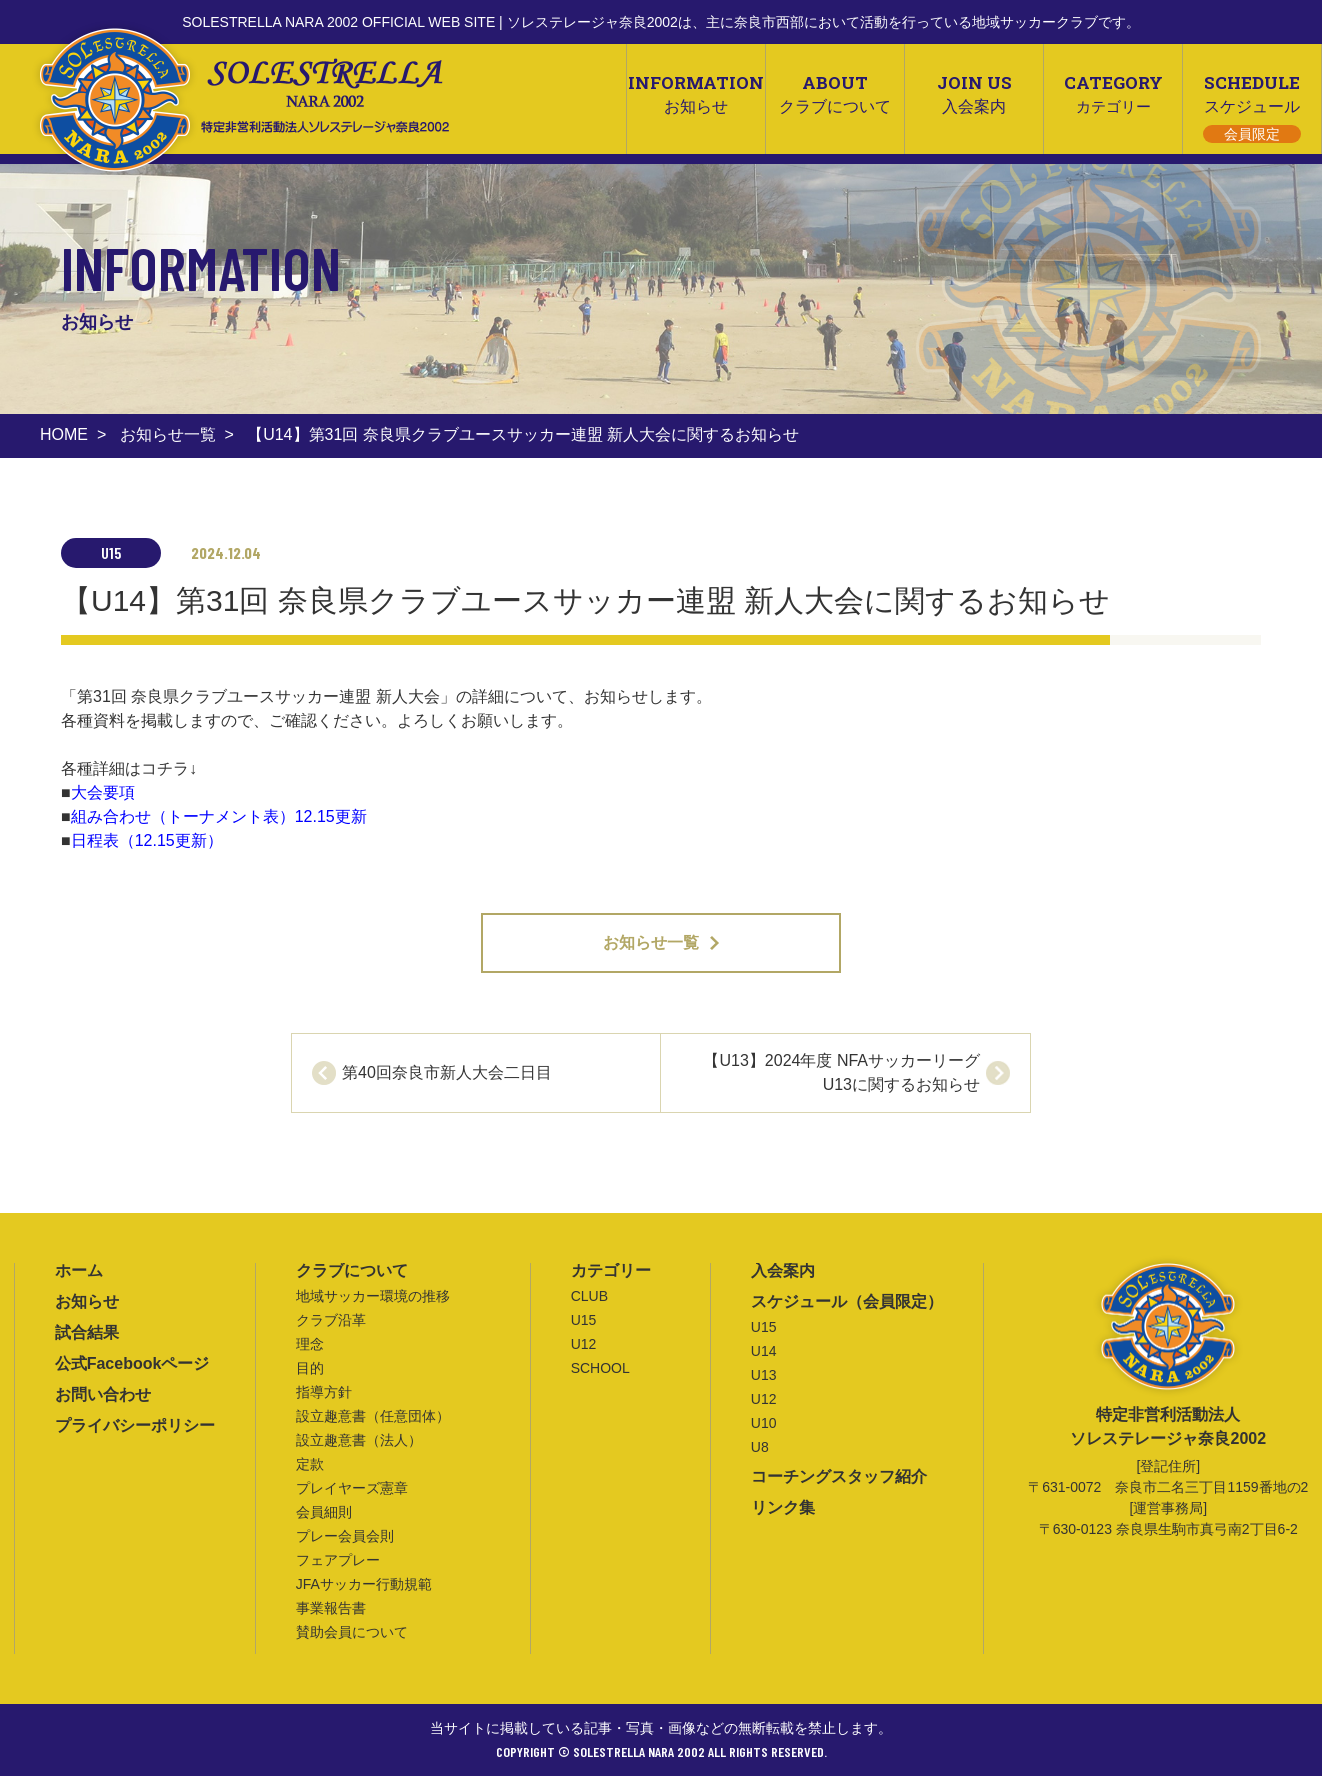 The height and width of the screenshot is (1776, 1322). Describe the element at coordinates (696, 93) in the screenshot. I see `INFORMATION` at that location.